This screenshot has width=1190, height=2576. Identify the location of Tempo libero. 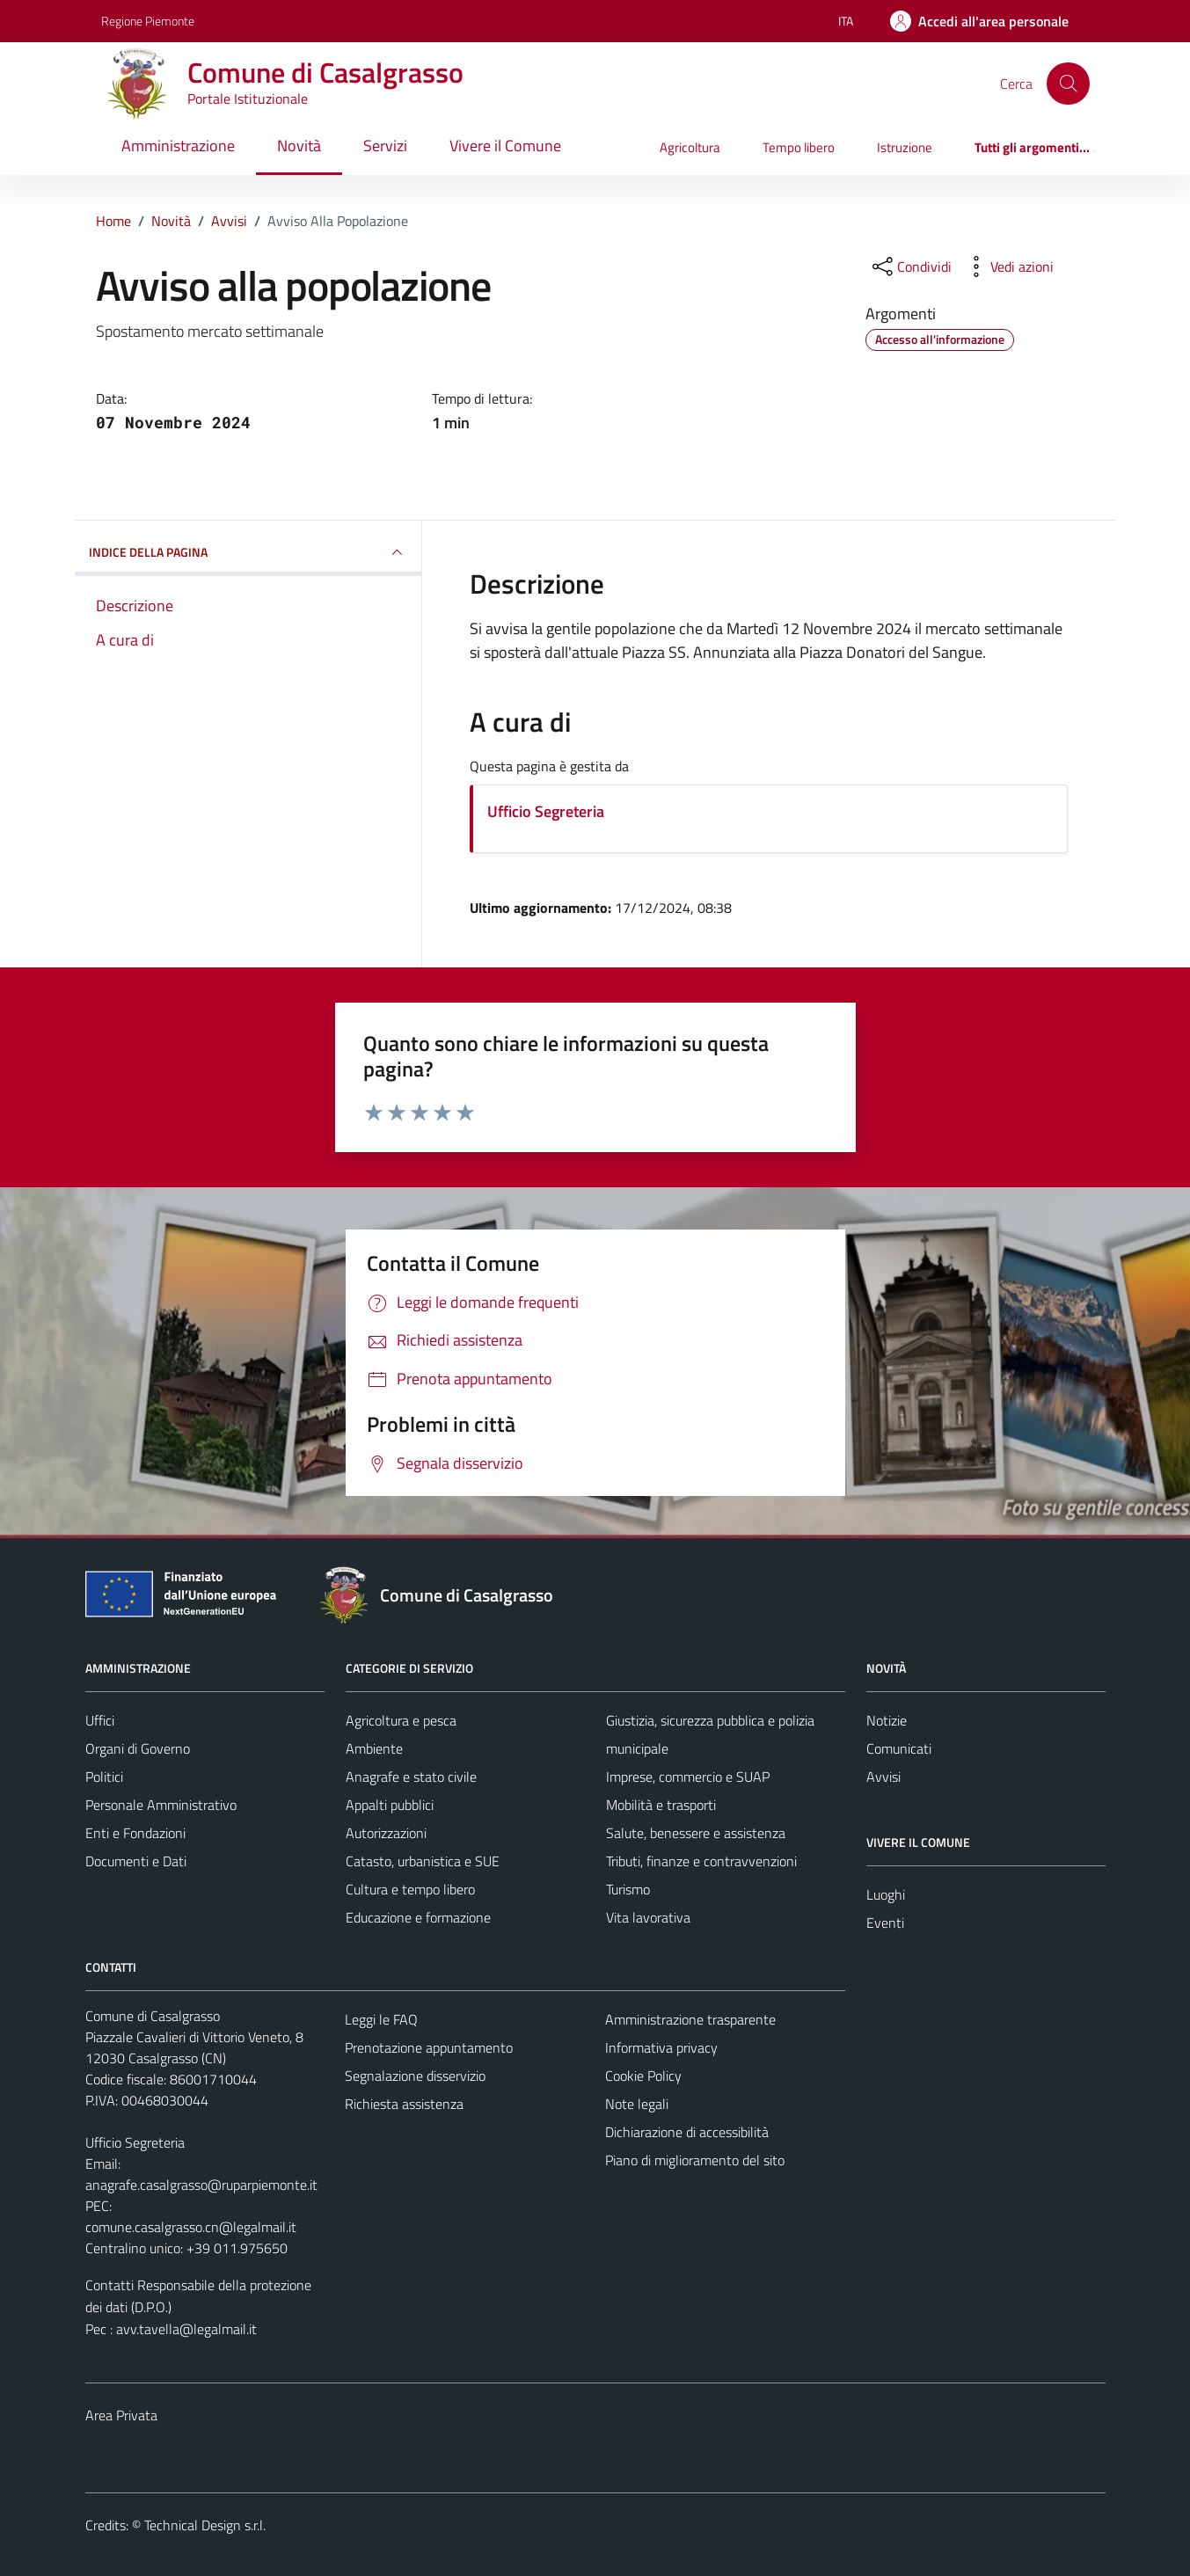
(799, 147).